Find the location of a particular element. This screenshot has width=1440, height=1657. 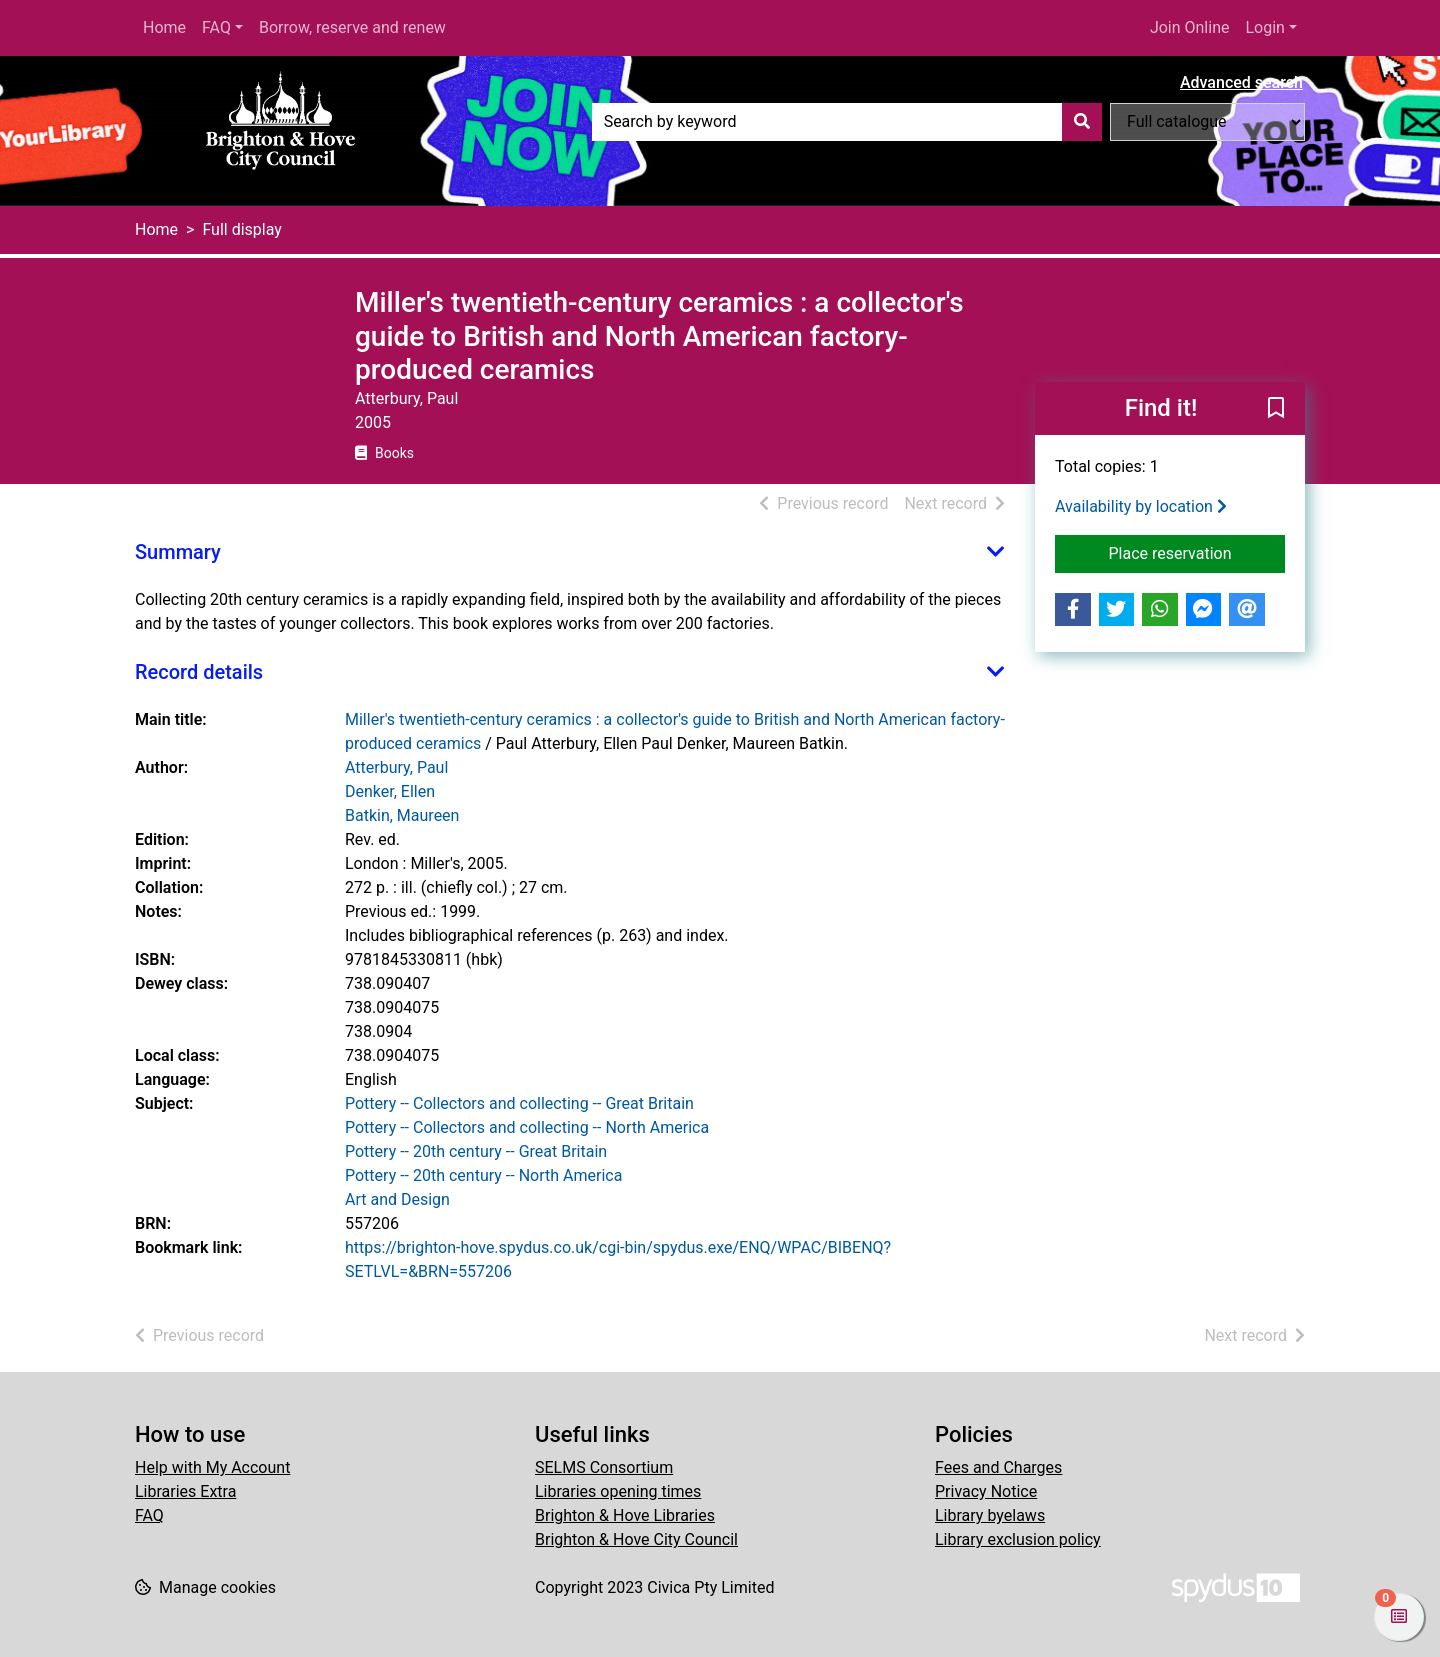

SELMS Consortium is located at coordinates (604, 1467).